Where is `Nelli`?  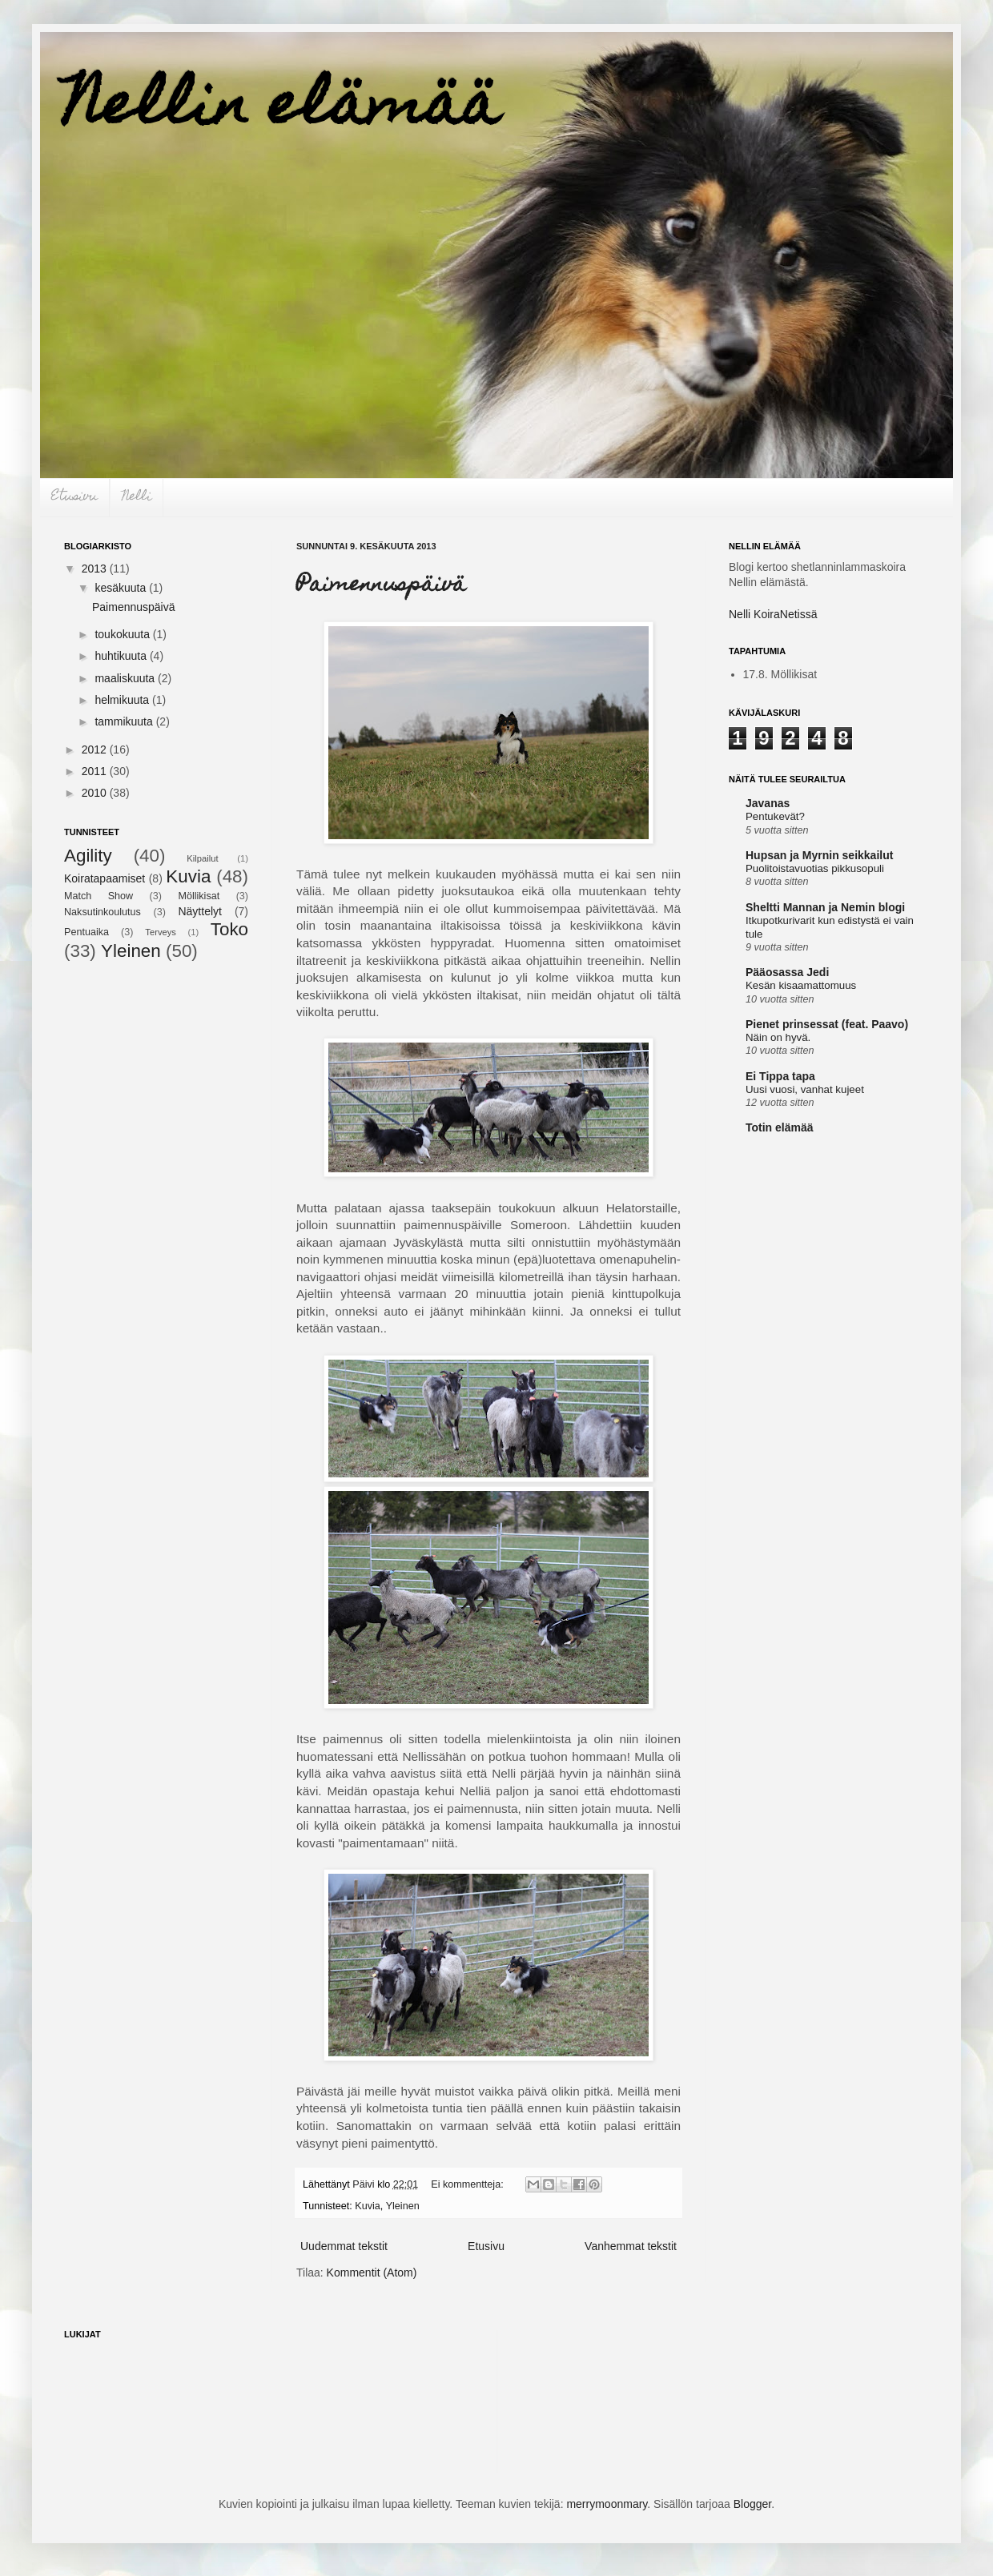 Nelli is located at coordinates (136, 497).